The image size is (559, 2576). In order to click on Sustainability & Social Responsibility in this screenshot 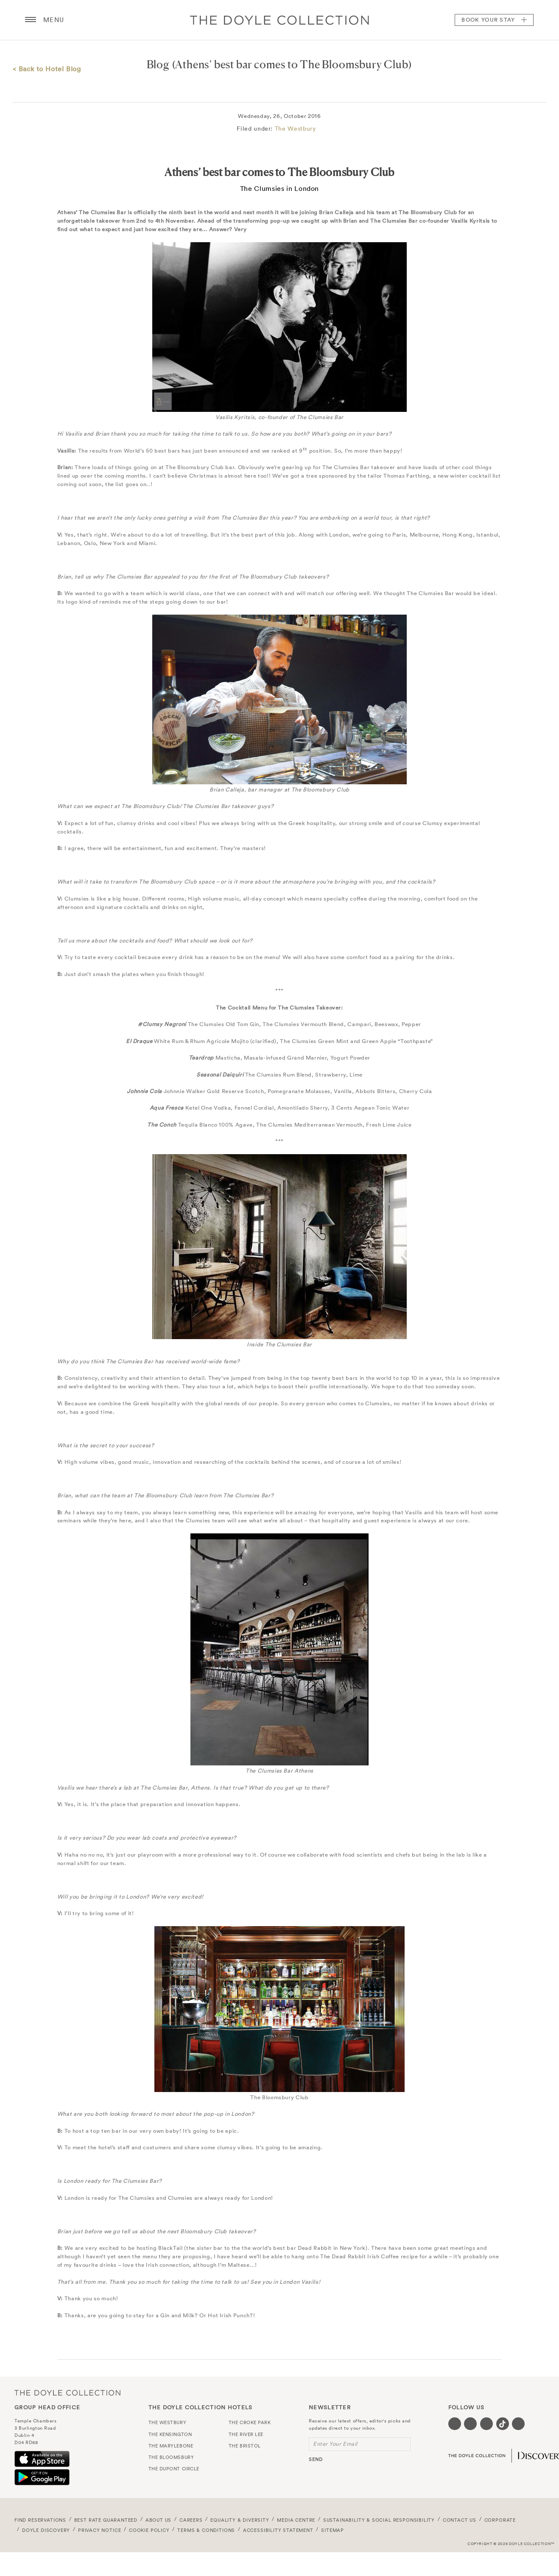, I will do `click(379, 2520)`.